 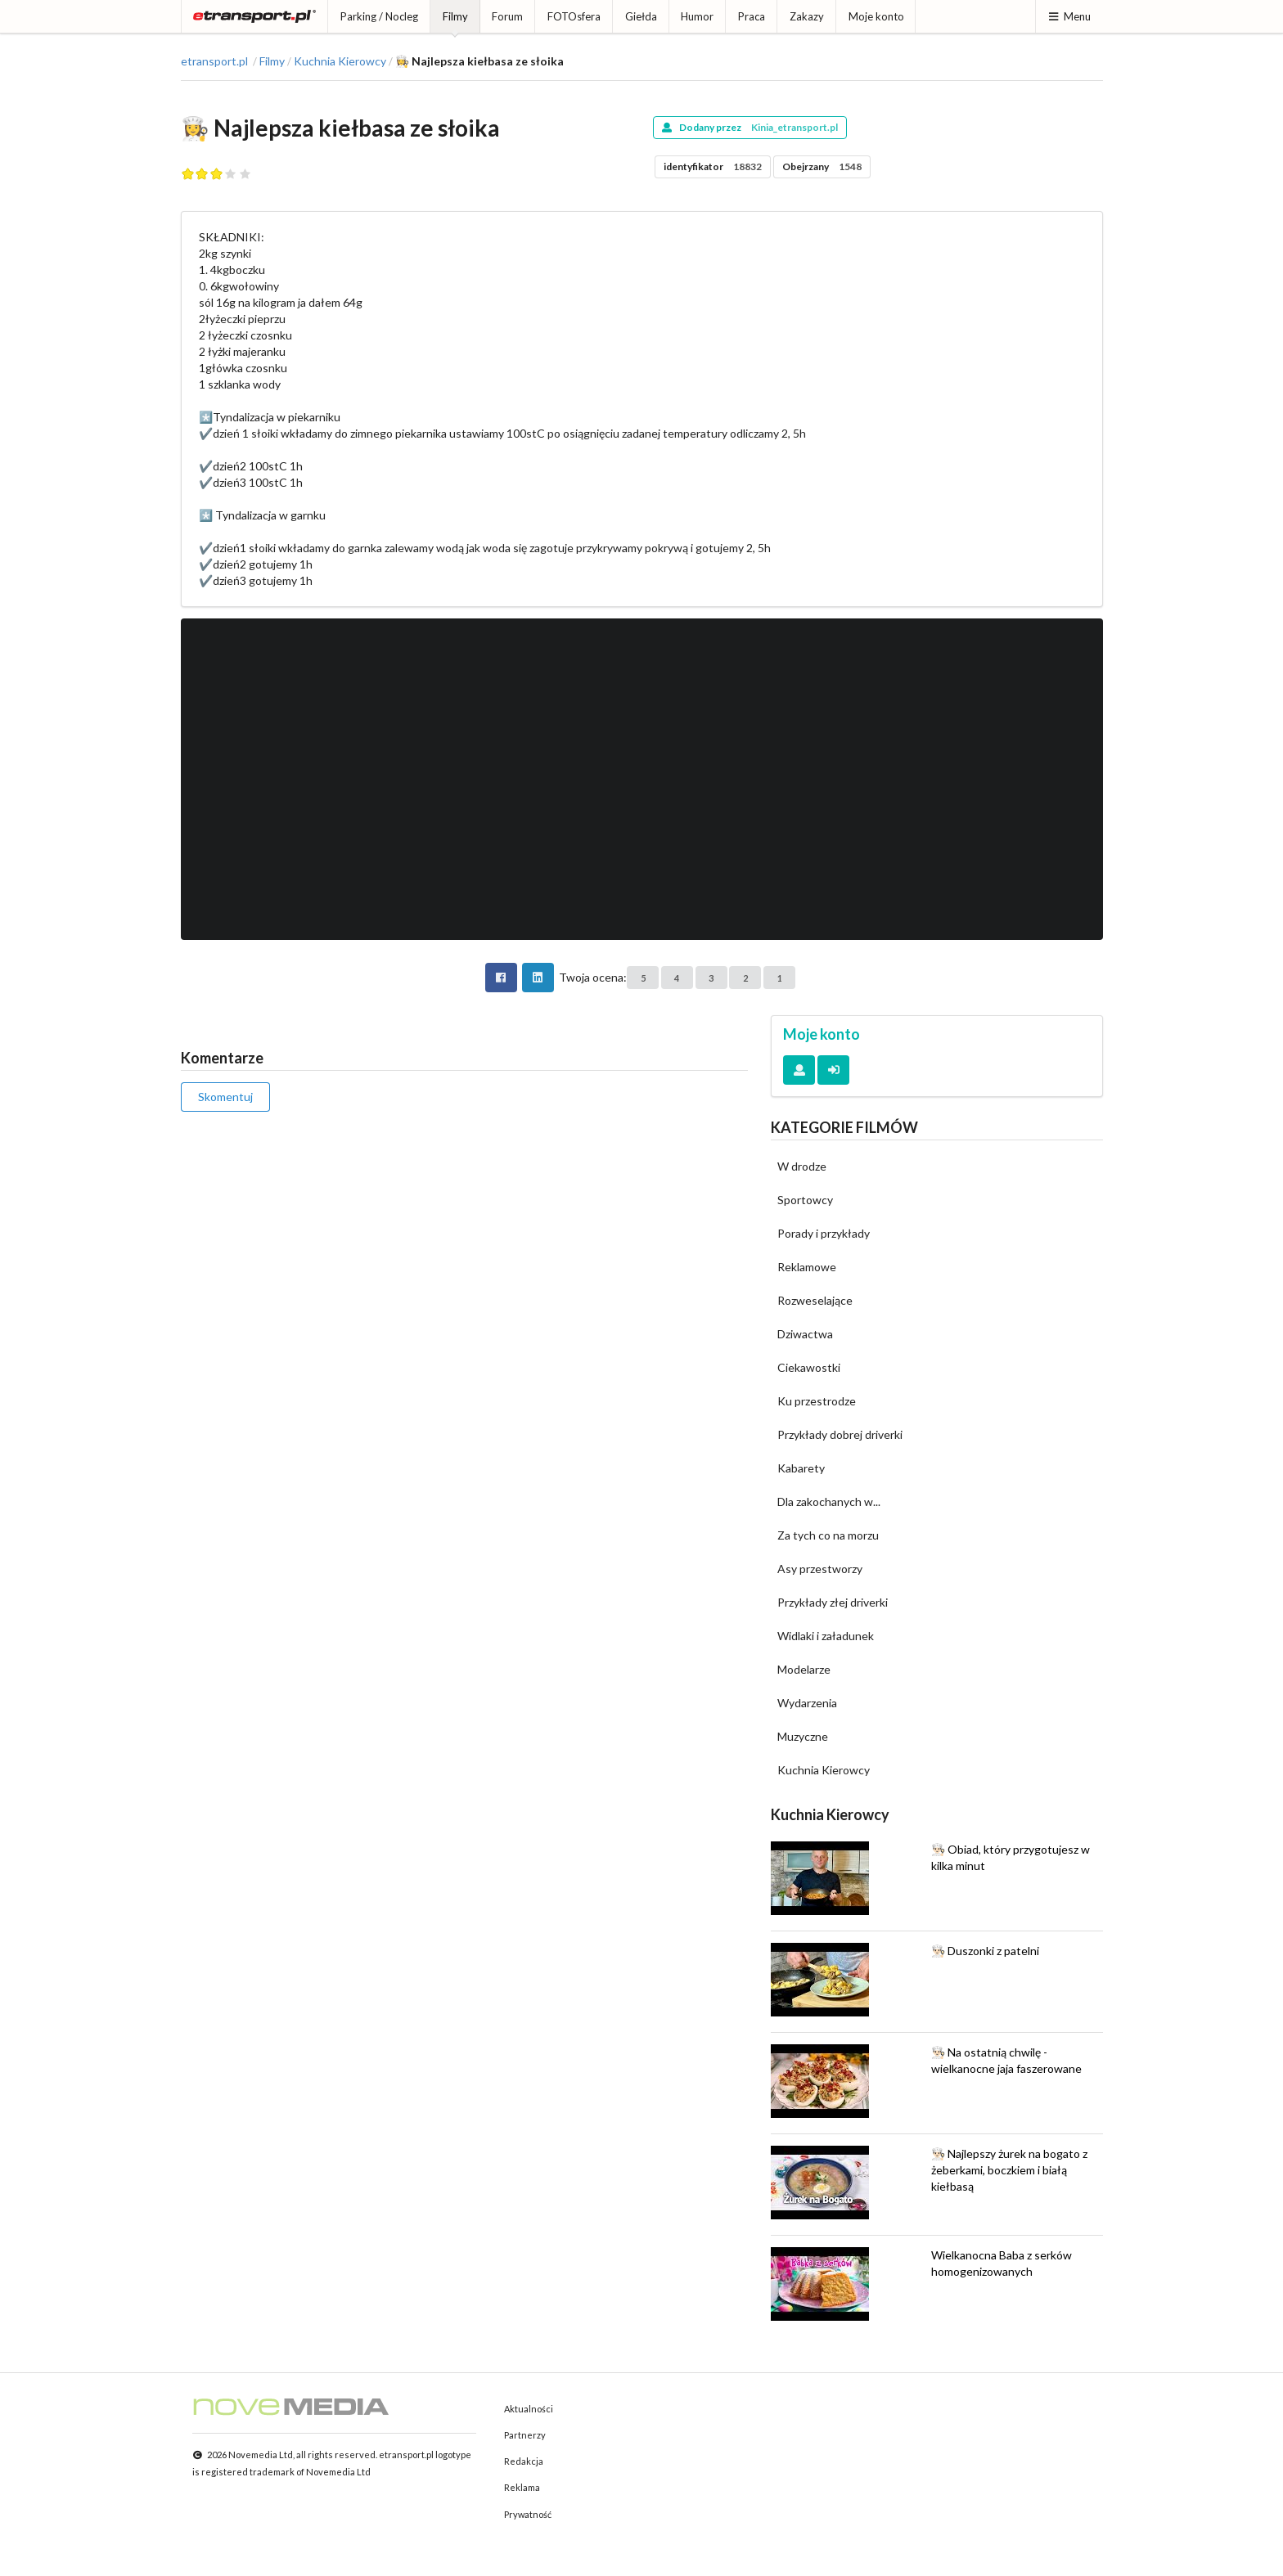 What do you see at coordinates (802, 1736) in the screenshot?
I see `Muzyczne` at bounding box center [802, 1736].